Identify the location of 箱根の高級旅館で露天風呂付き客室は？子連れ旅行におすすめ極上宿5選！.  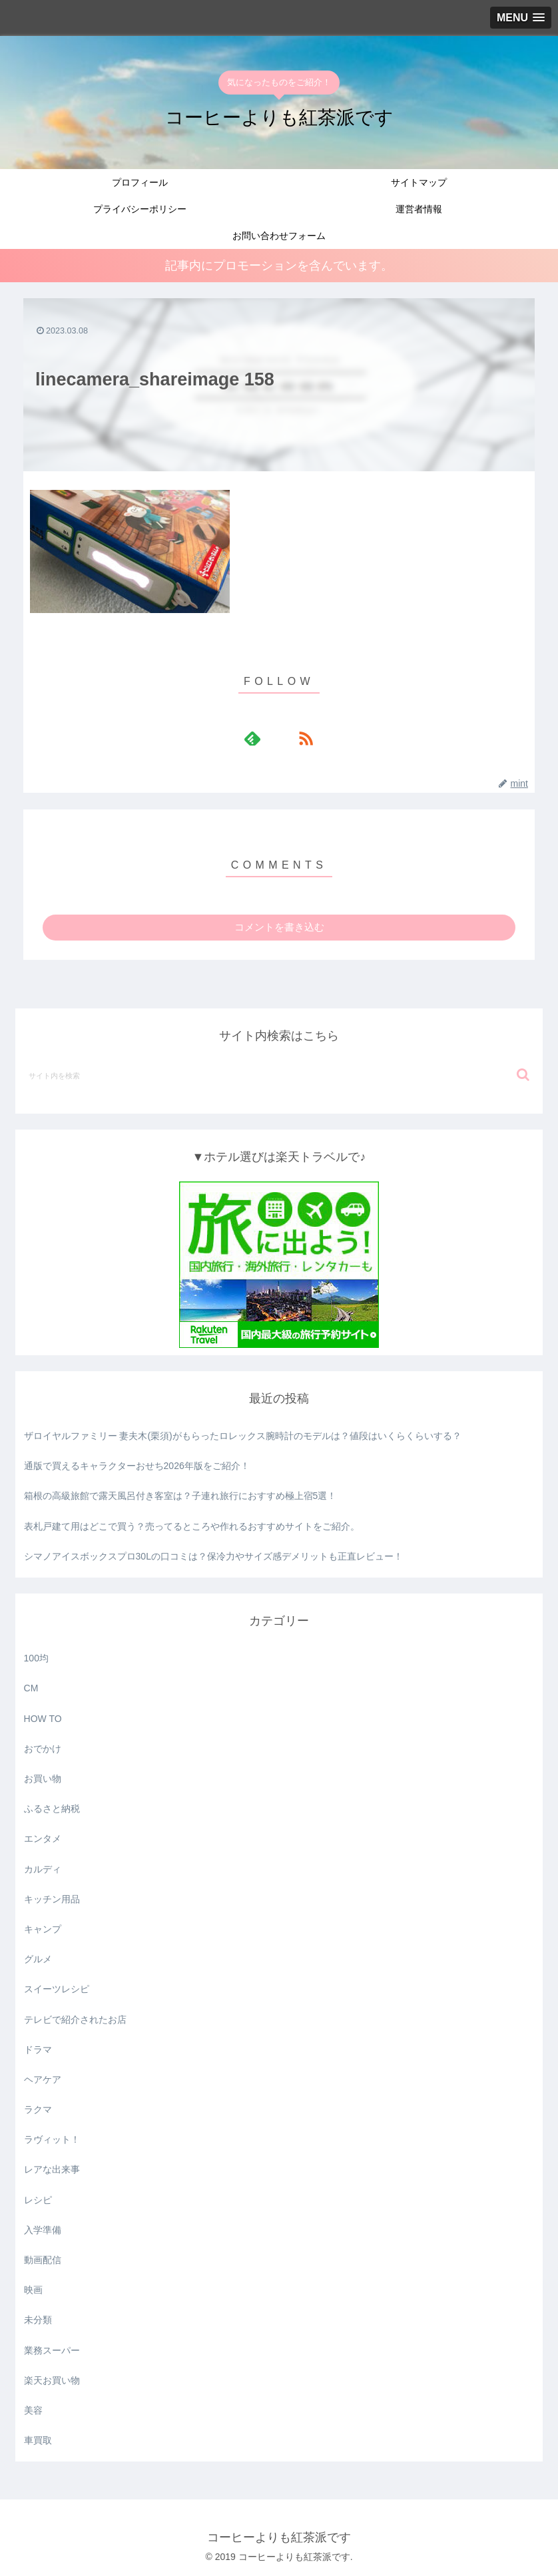
(180, 1496).